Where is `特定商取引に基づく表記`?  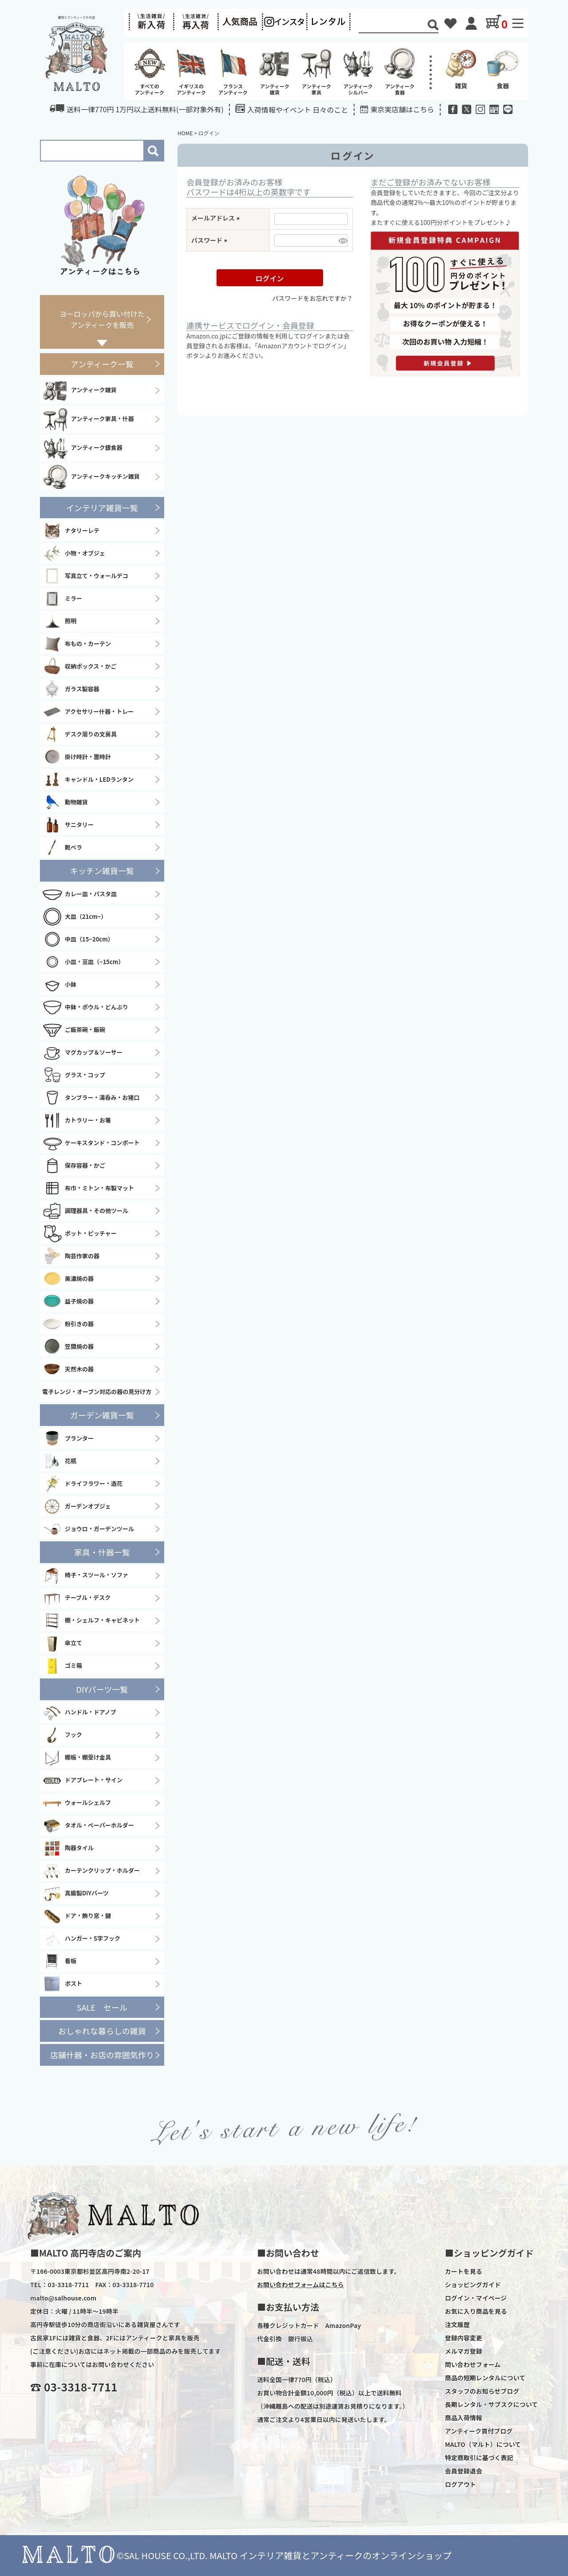 特定商取引に基づく表記 is located at coordinates (479, 2457).